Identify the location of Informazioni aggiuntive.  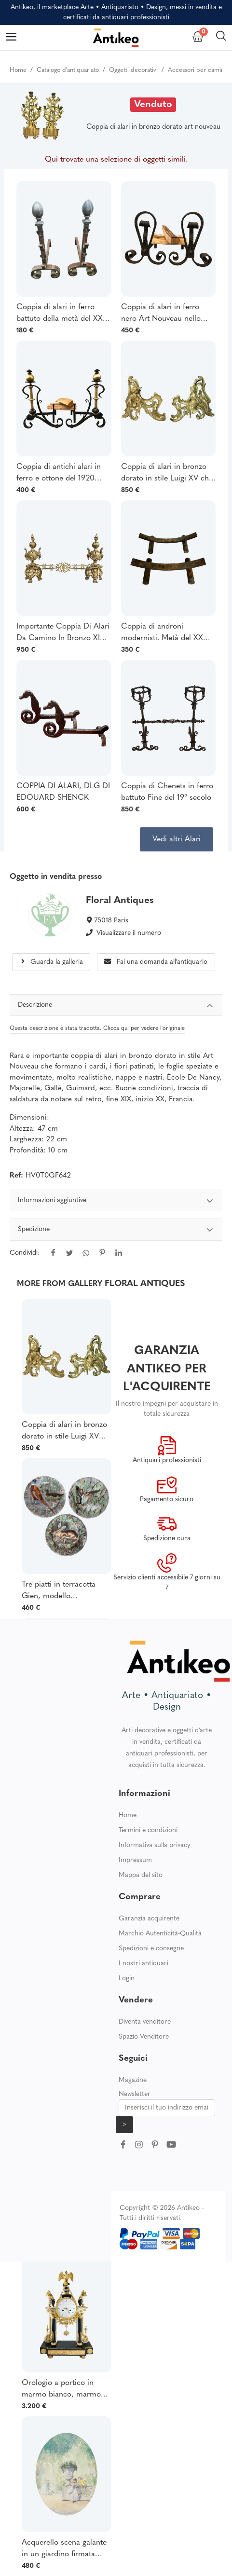
(116, 1201).